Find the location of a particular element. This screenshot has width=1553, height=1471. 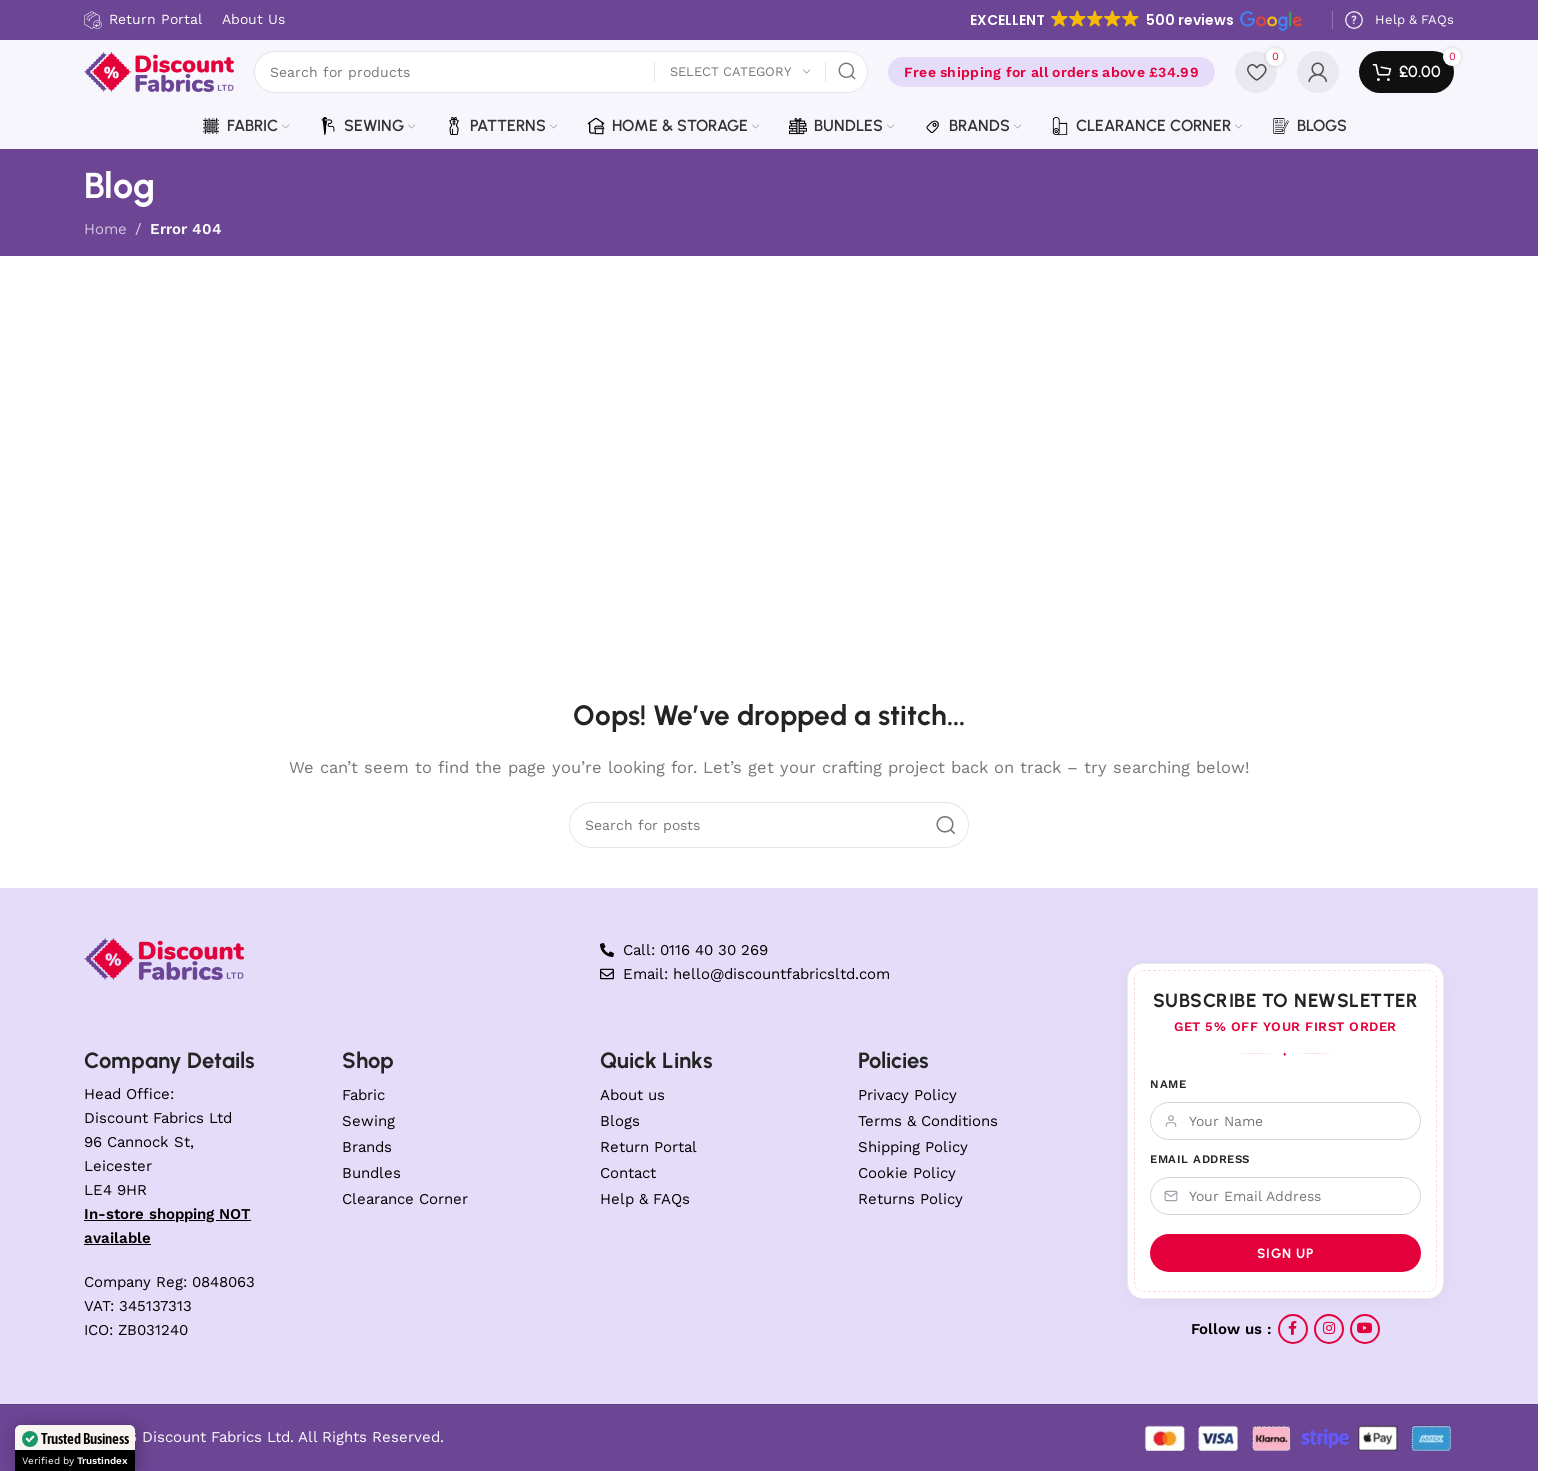

Sewing is located at coordinates (368, 1121).